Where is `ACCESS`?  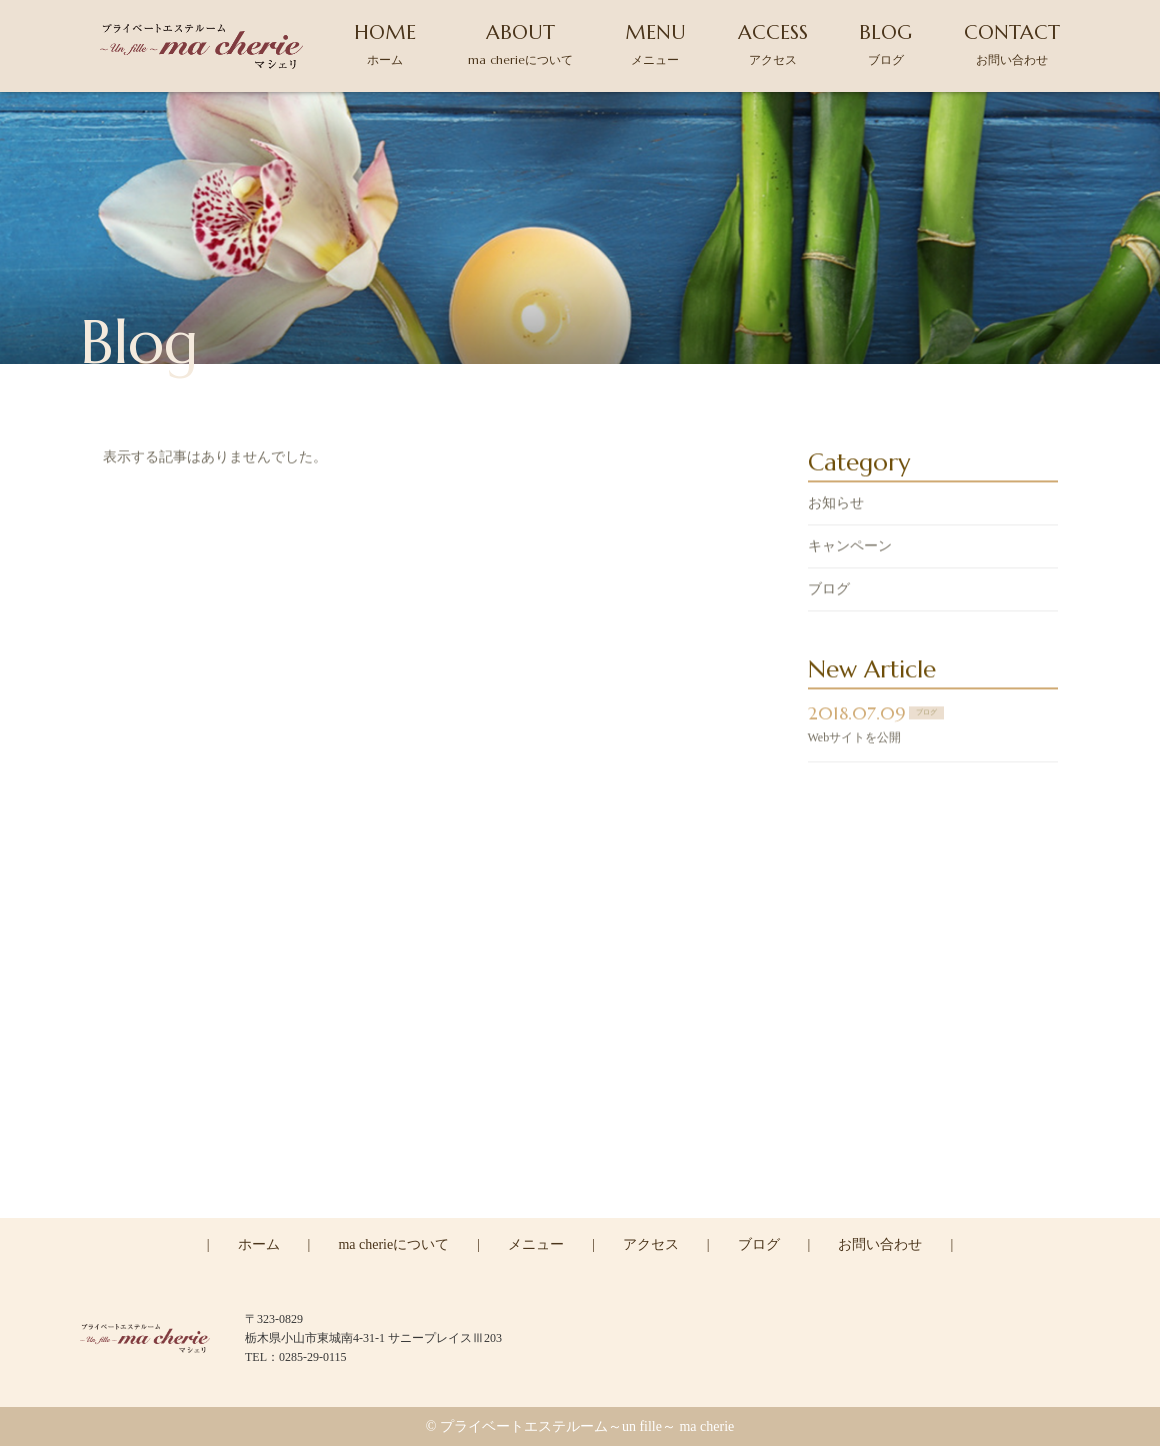
ACCESS is located at coordinates (773, 43).